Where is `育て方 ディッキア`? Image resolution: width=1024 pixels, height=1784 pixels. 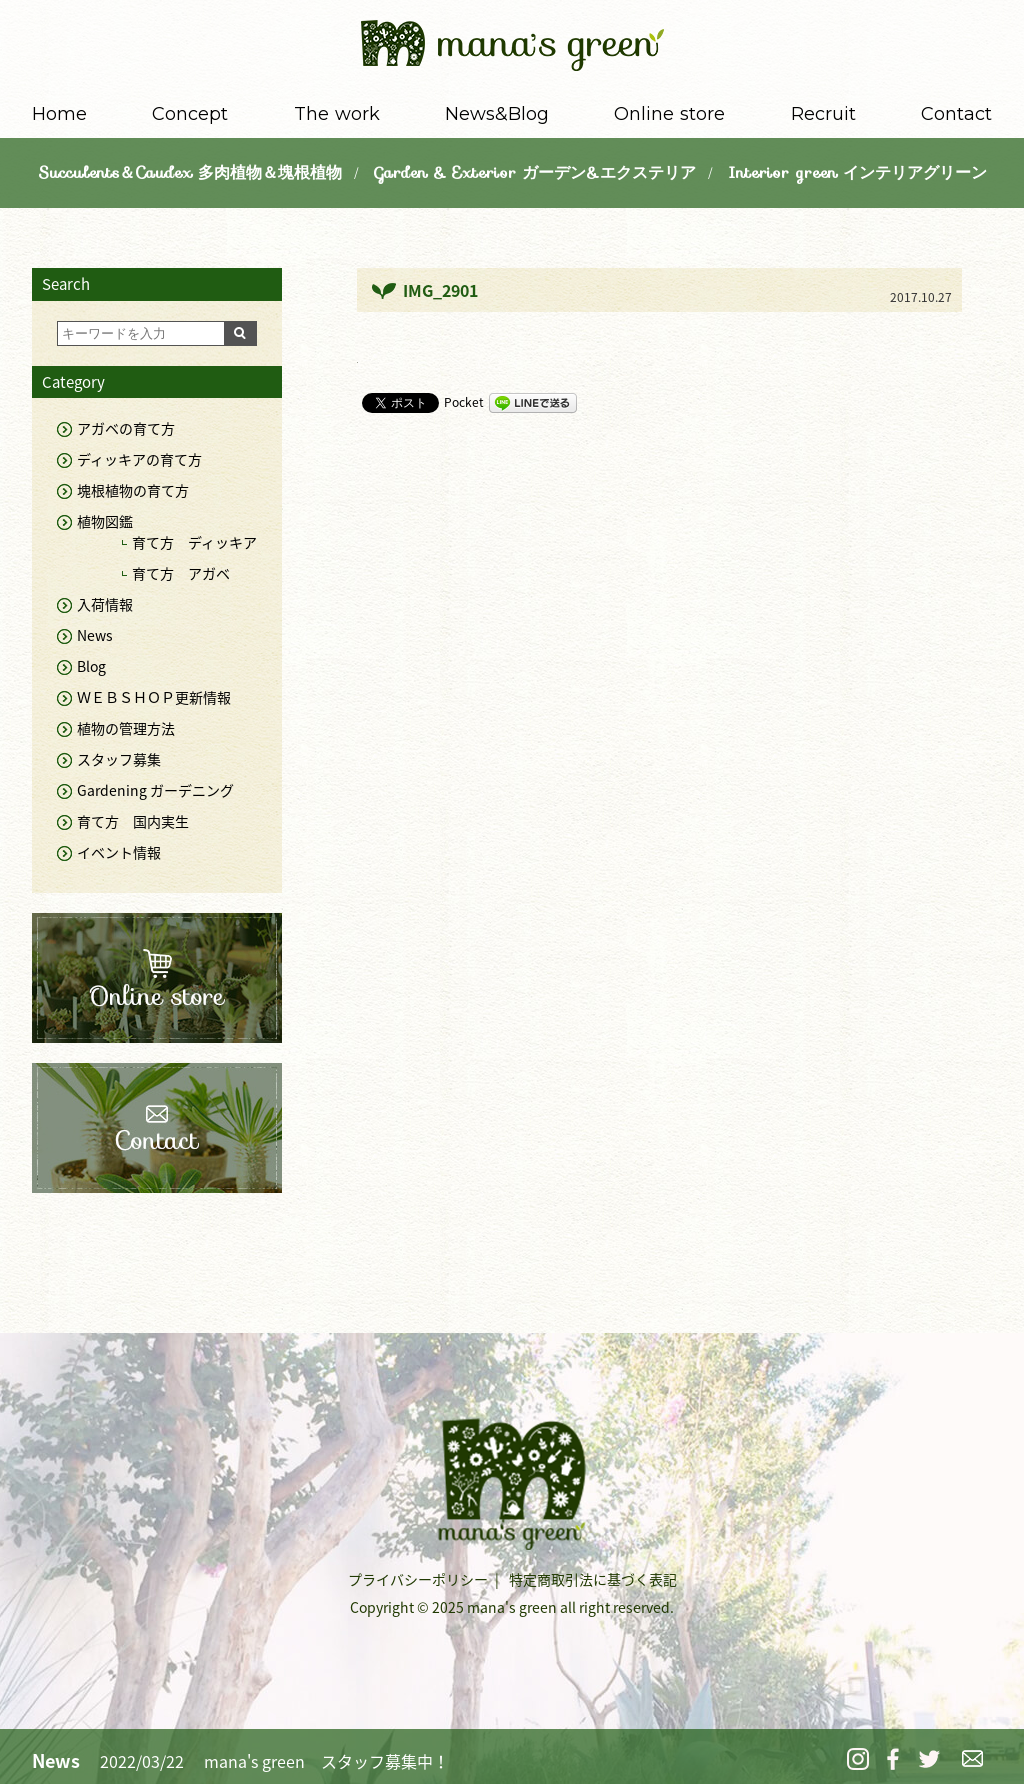
育て方 ディッキア is located at coordinates (194, 542).